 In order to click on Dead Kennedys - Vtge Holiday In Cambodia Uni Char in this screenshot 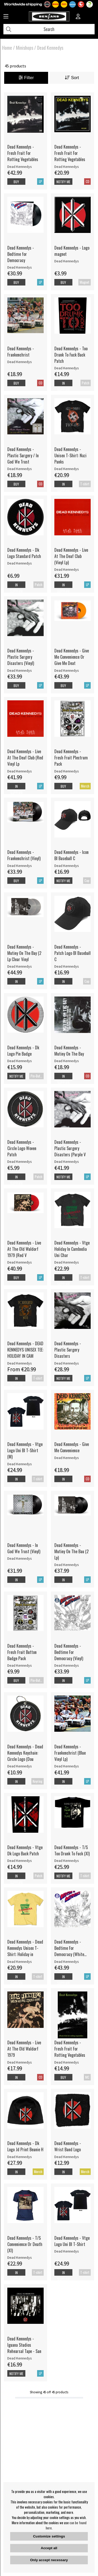, I will do `click(72, 1249)`.